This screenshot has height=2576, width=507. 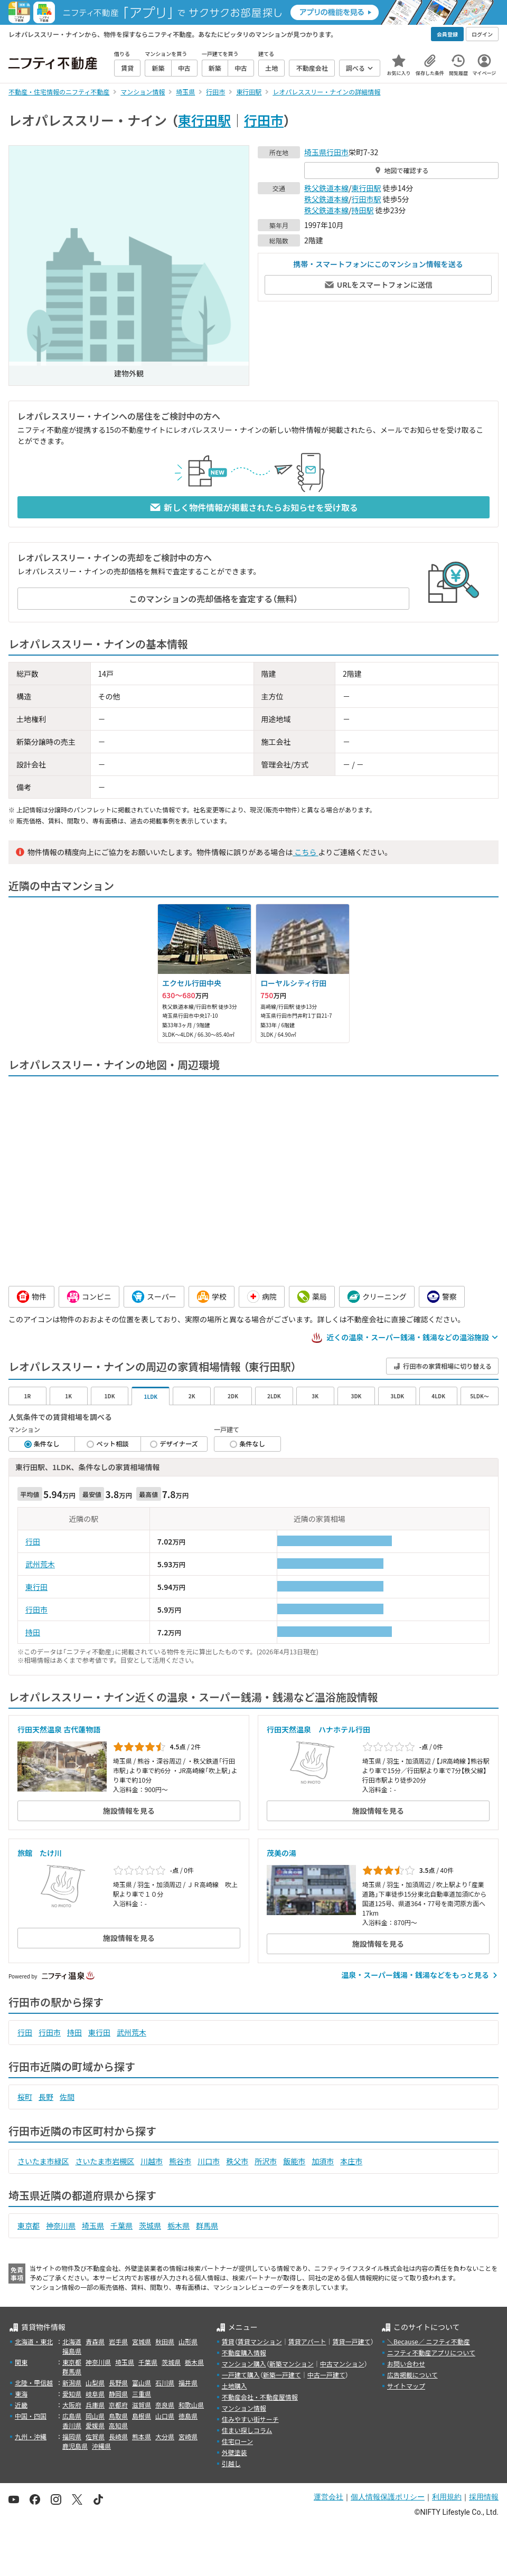 What do you see at coordinates (250, 2418) in the screenshot?
I see `住みやすい街サーチ` at bounding box center [250, 2418].